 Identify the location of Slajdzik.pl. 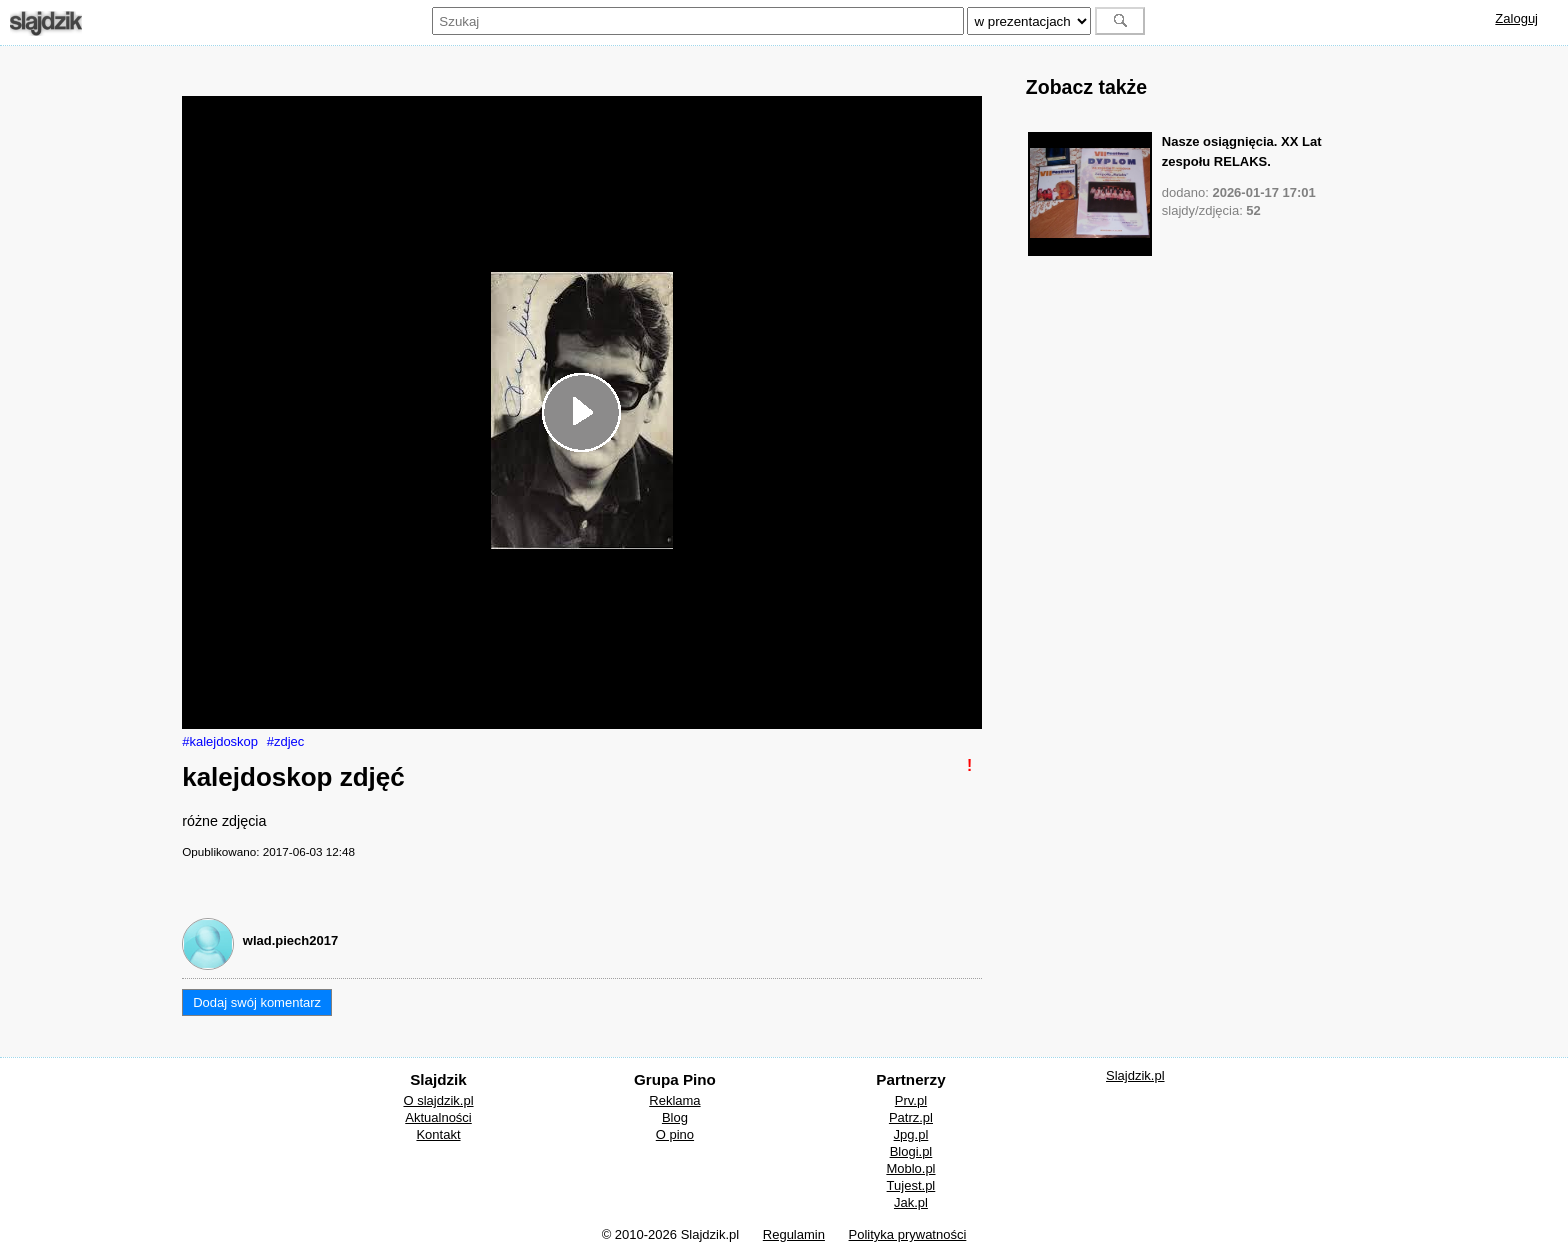
(1135, 1075).